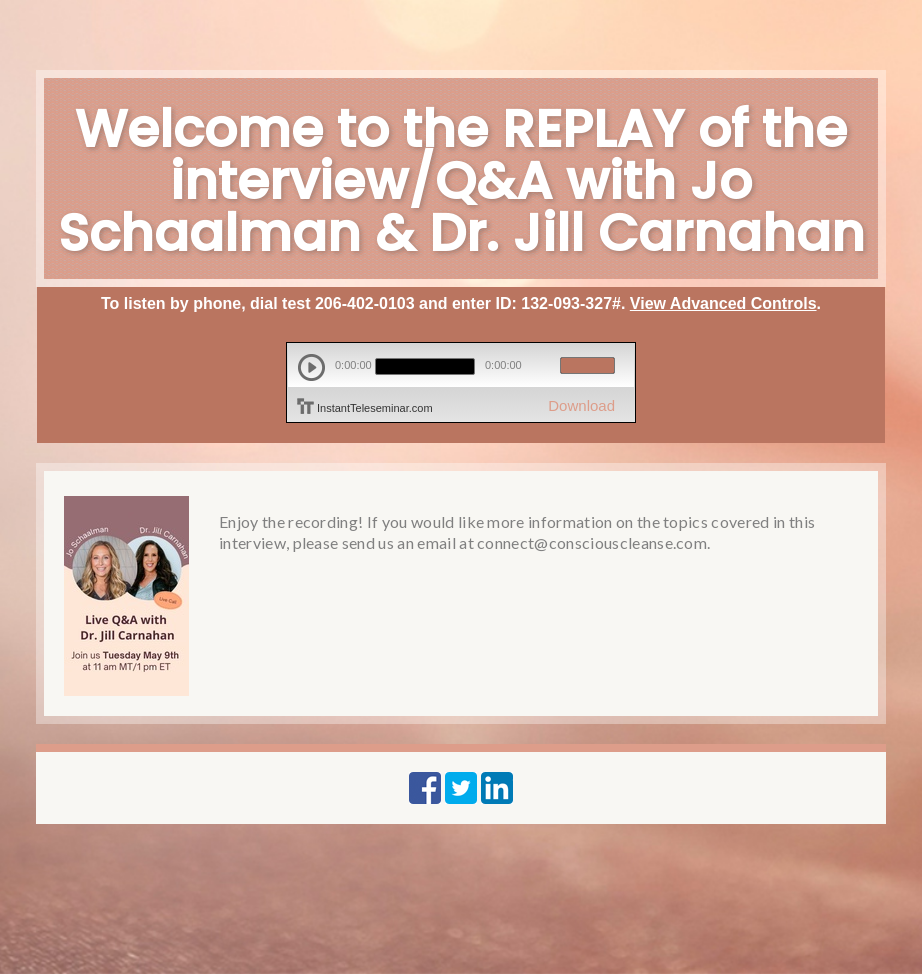 The image size is (922, 974). I want to click on play, so click(311, 367).